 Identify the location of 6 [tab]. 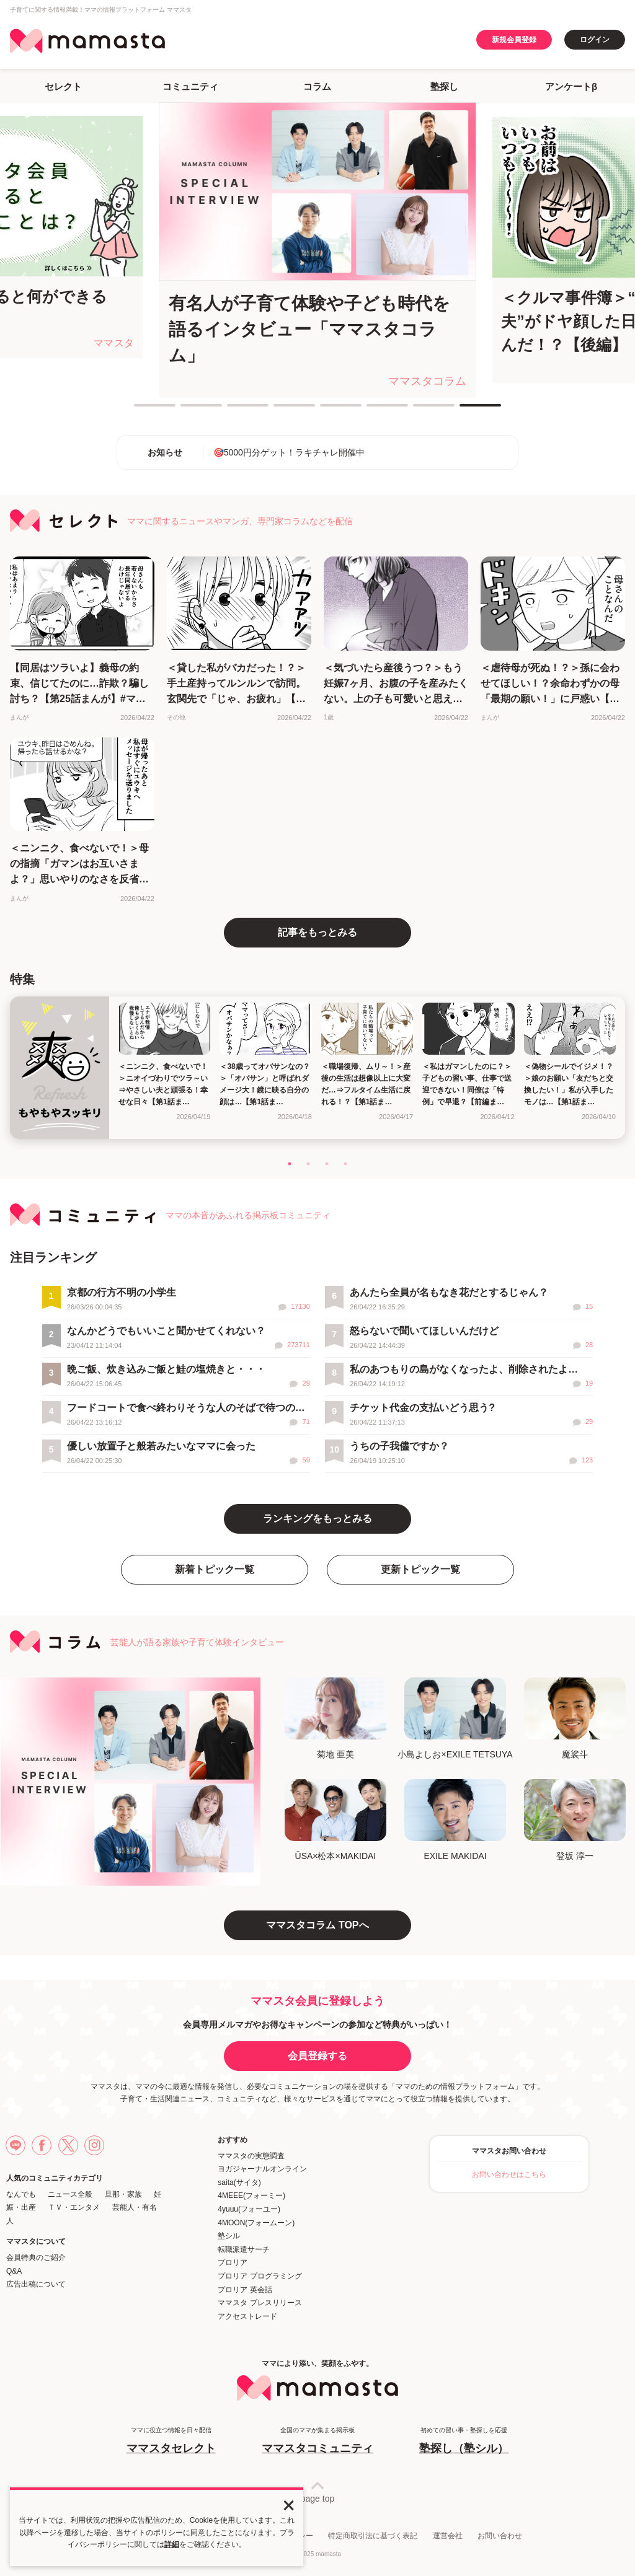
(372, 410).